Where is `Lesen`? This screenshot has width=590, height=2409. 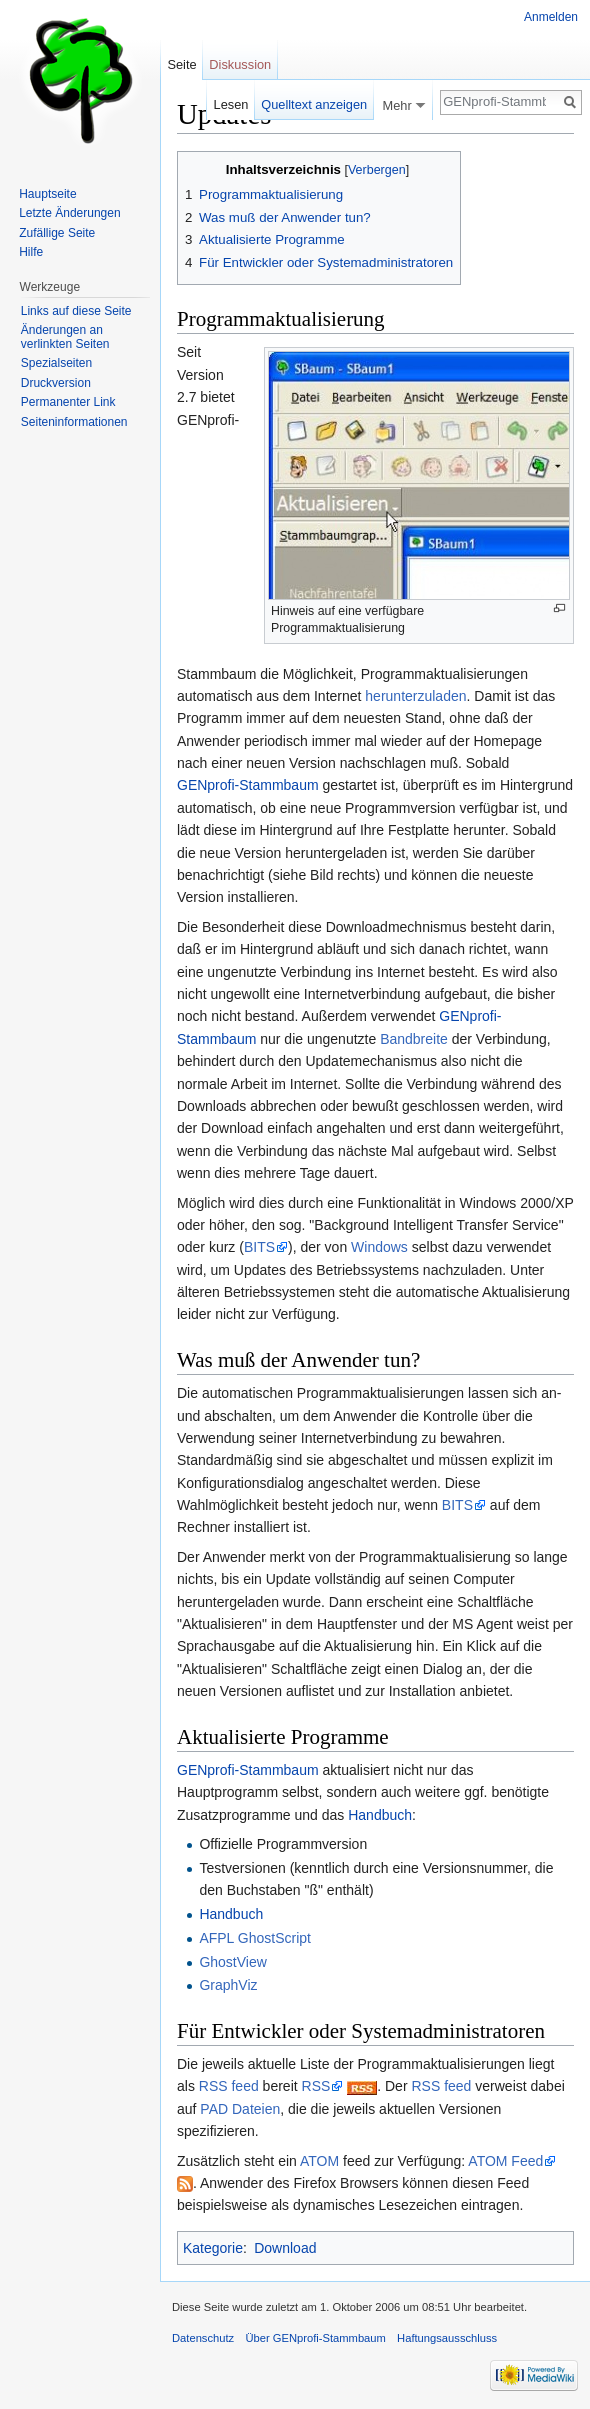
Lesen is located at coordinates (231, 104).